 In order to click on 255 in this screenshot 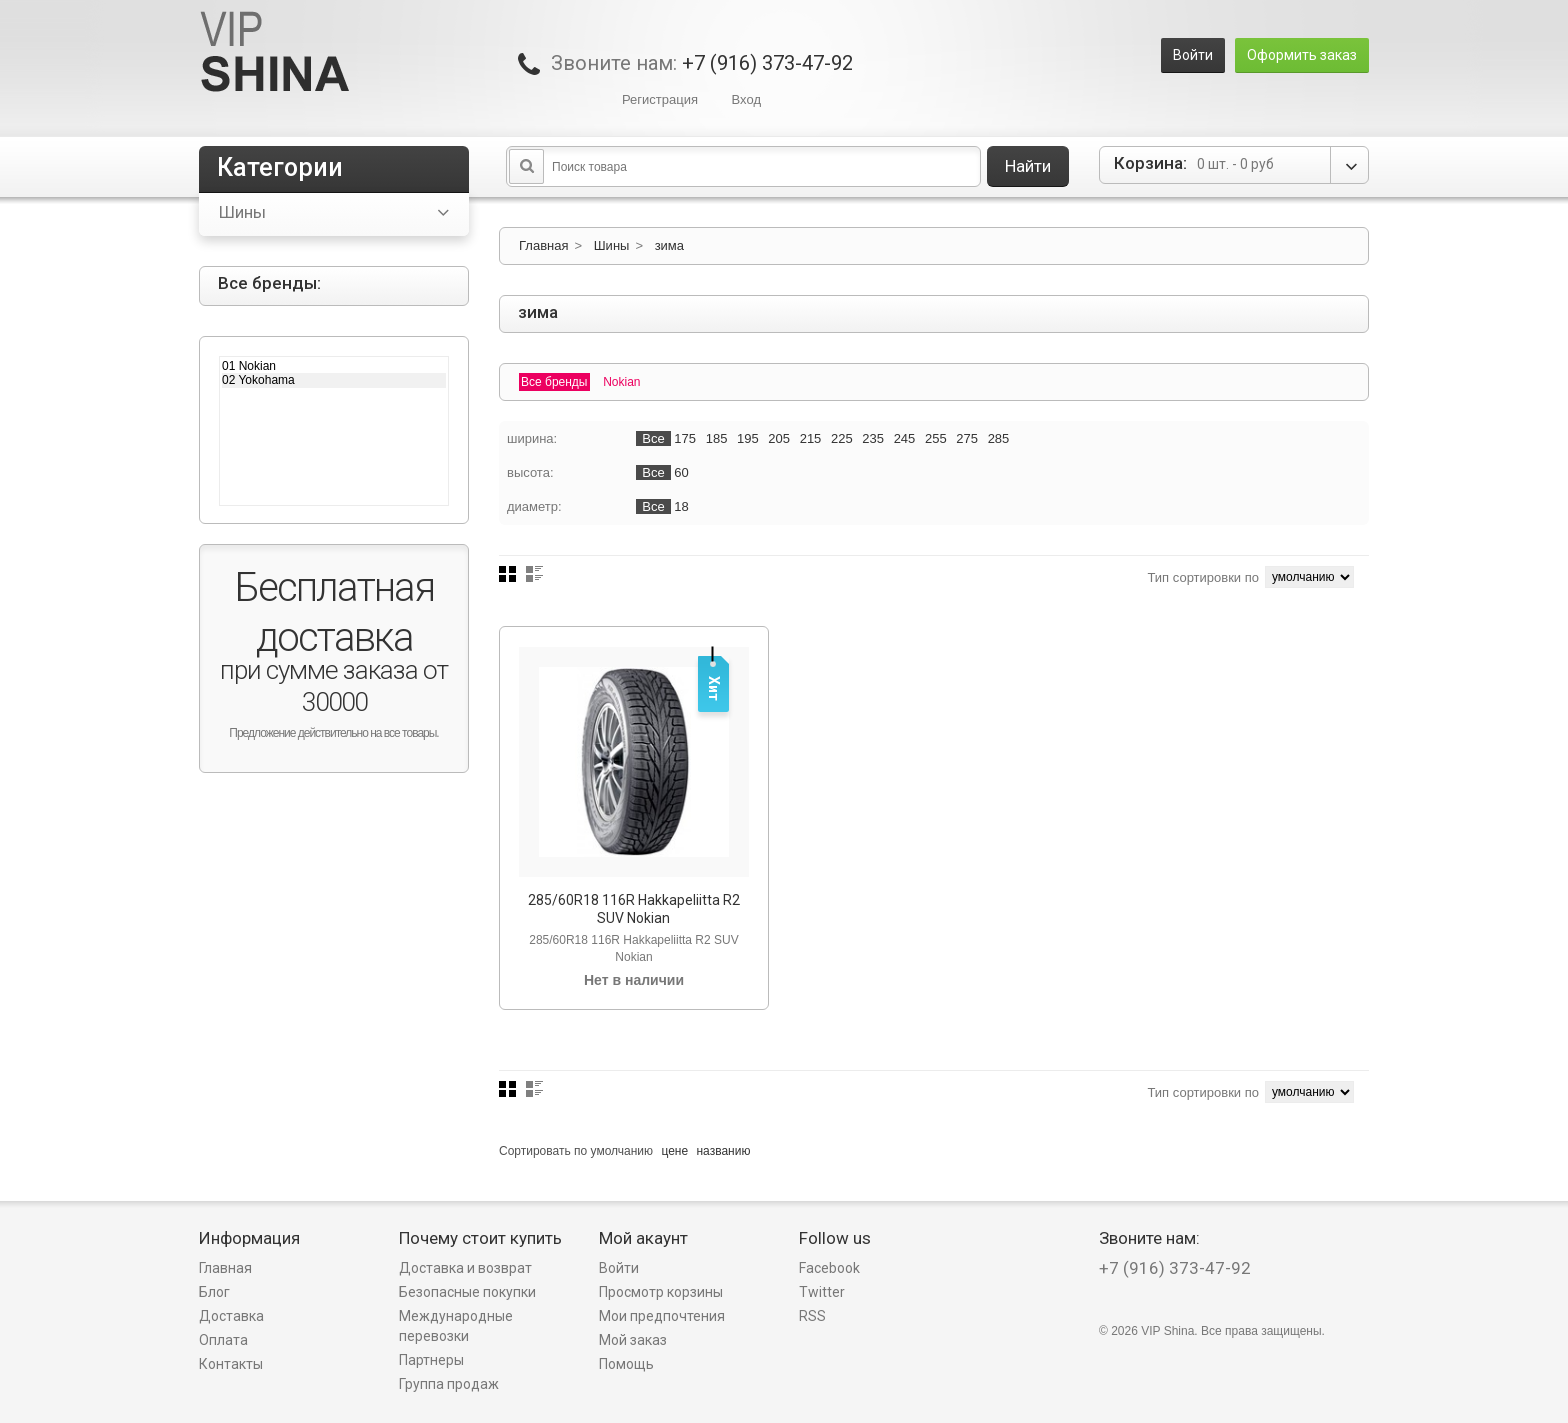, I will do `click(936, 438)`.